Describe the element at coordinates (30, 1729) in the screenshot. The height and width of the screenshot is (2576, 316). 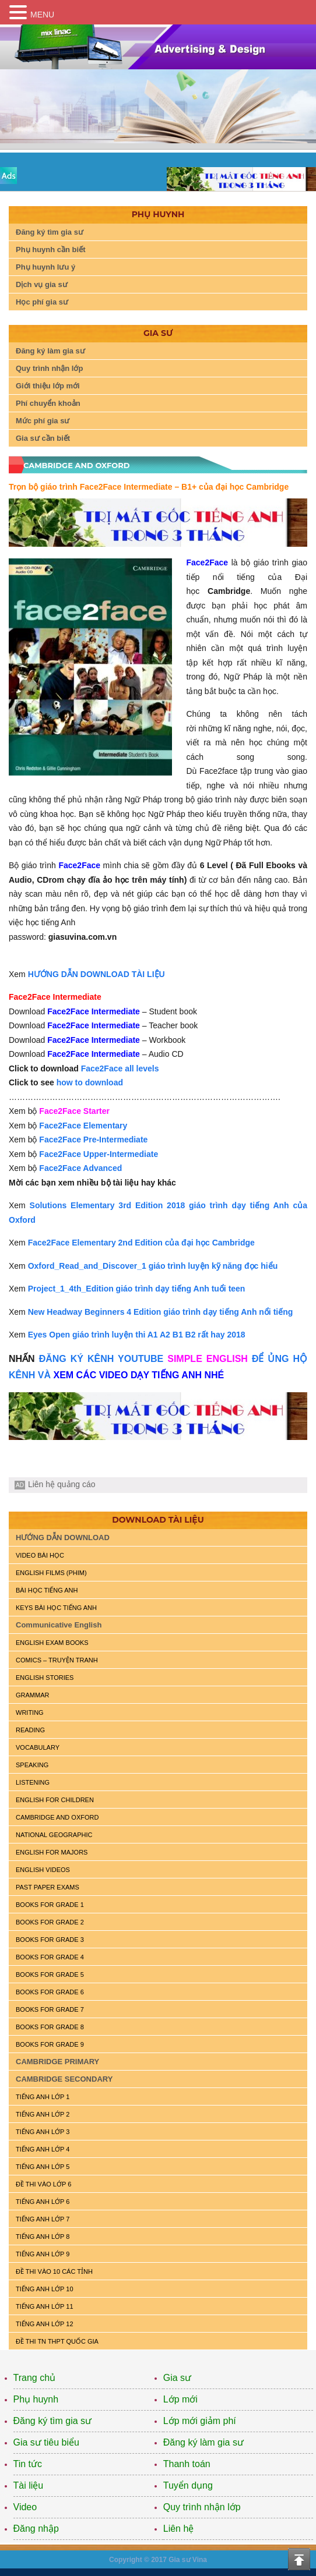
I see `READING` at that location.